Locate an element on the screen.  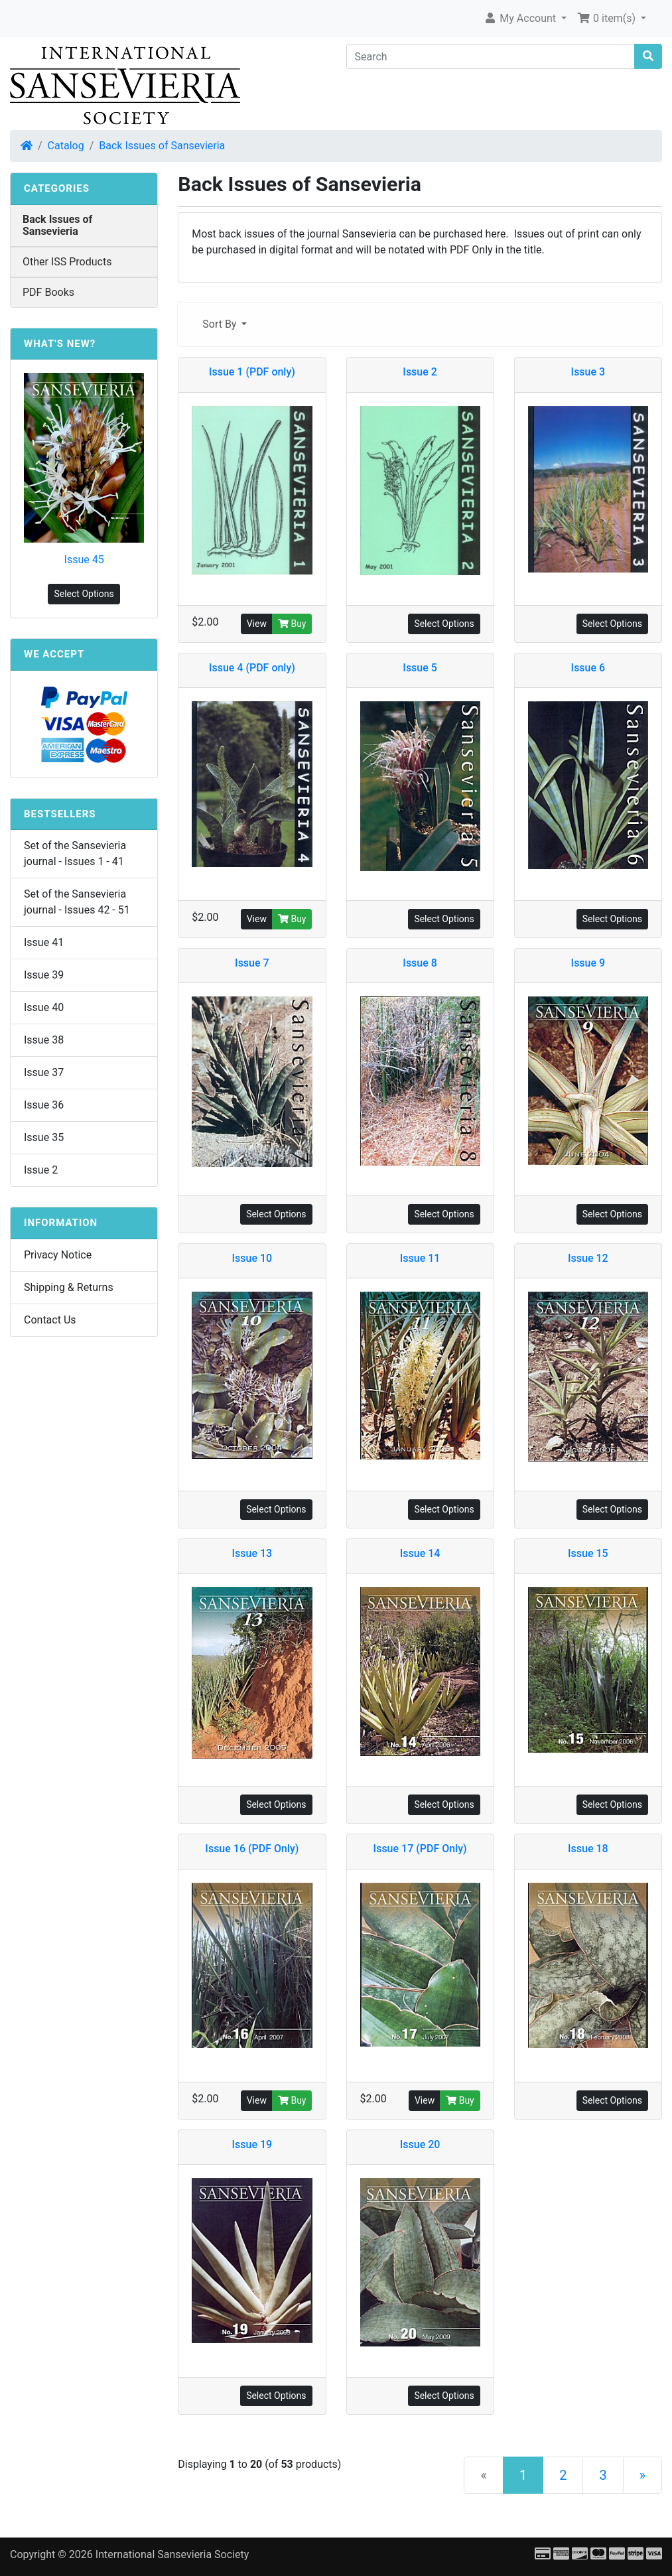
Issue 39 is located at coordinates (44, 975).